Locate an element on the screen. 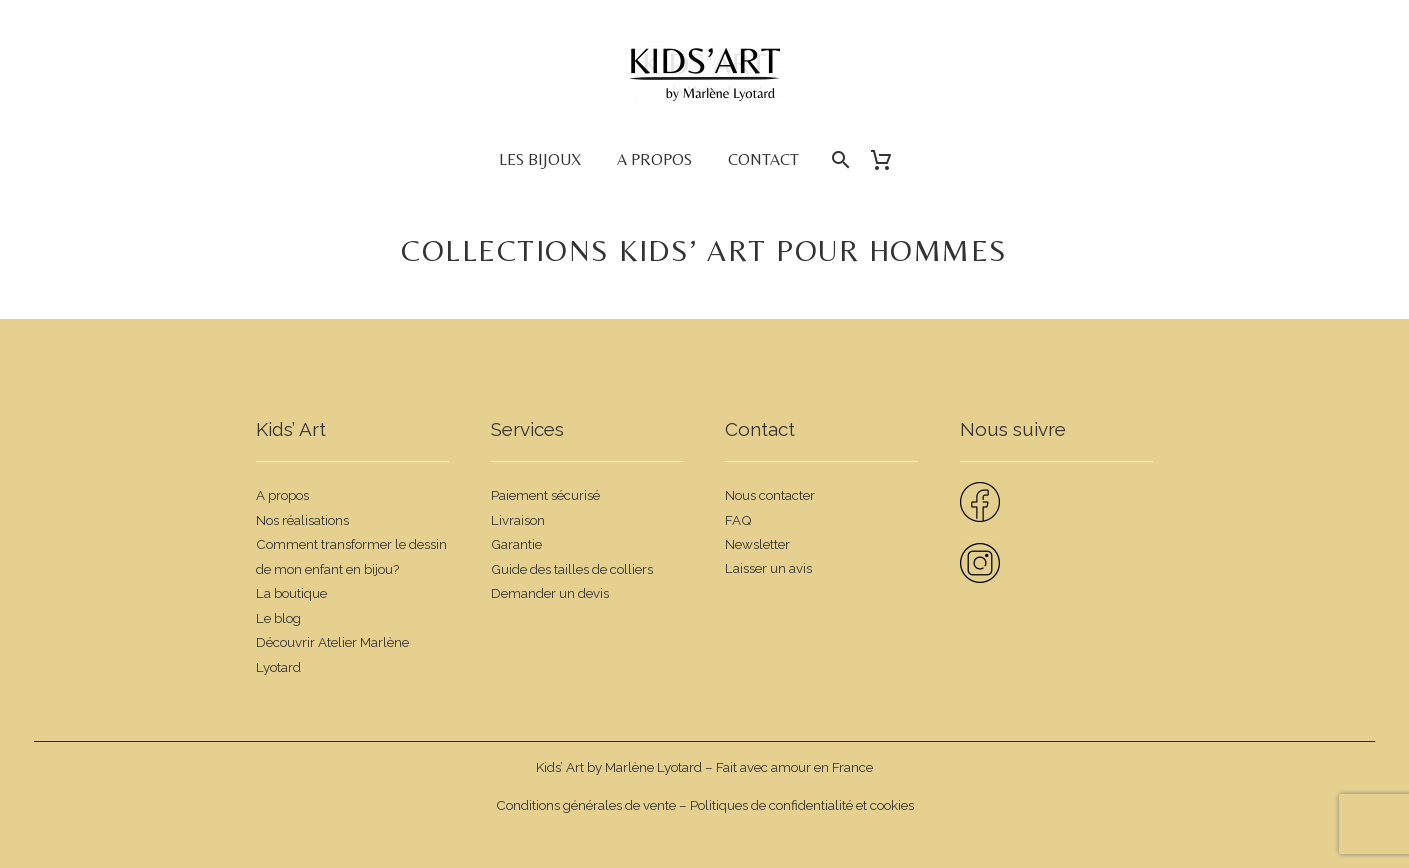 Image resolution: width=1409 pixels, height=868 pixels. Contact is located at coordinates (763, 159).